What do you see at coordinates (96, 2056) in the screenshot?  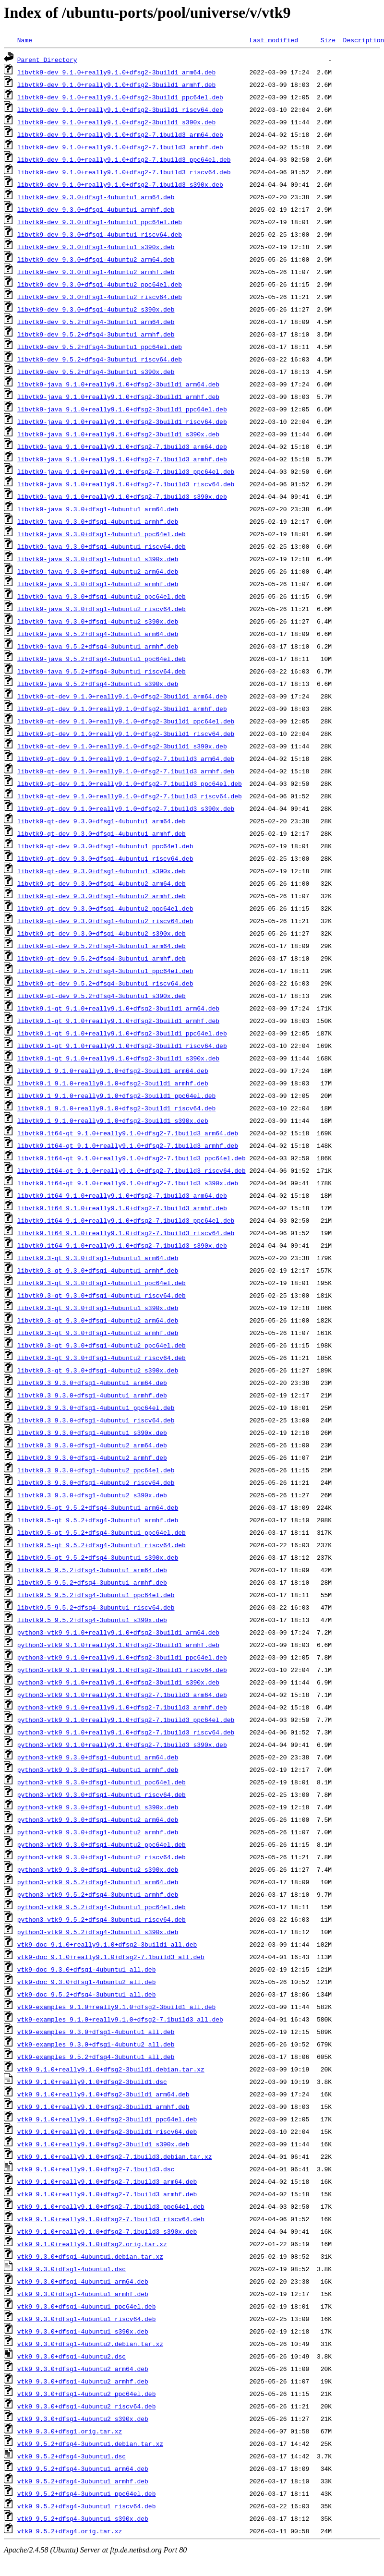 I see `vtk9-examples_9.5.2+dfsg4-3ubuntu1_all.deb` at bounding box center [96, 2056].